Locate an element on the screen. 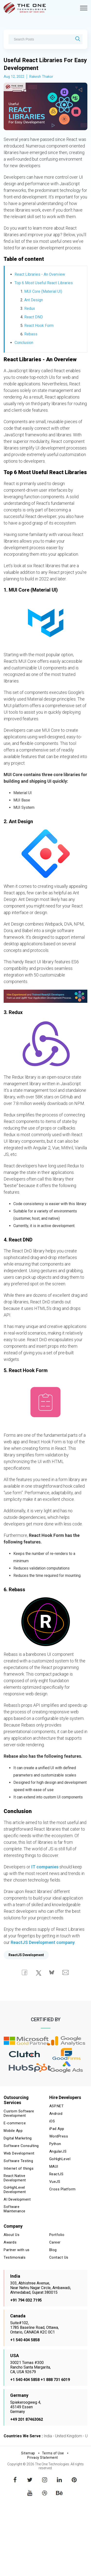  IT companies is located at coordinates (44, 1866).